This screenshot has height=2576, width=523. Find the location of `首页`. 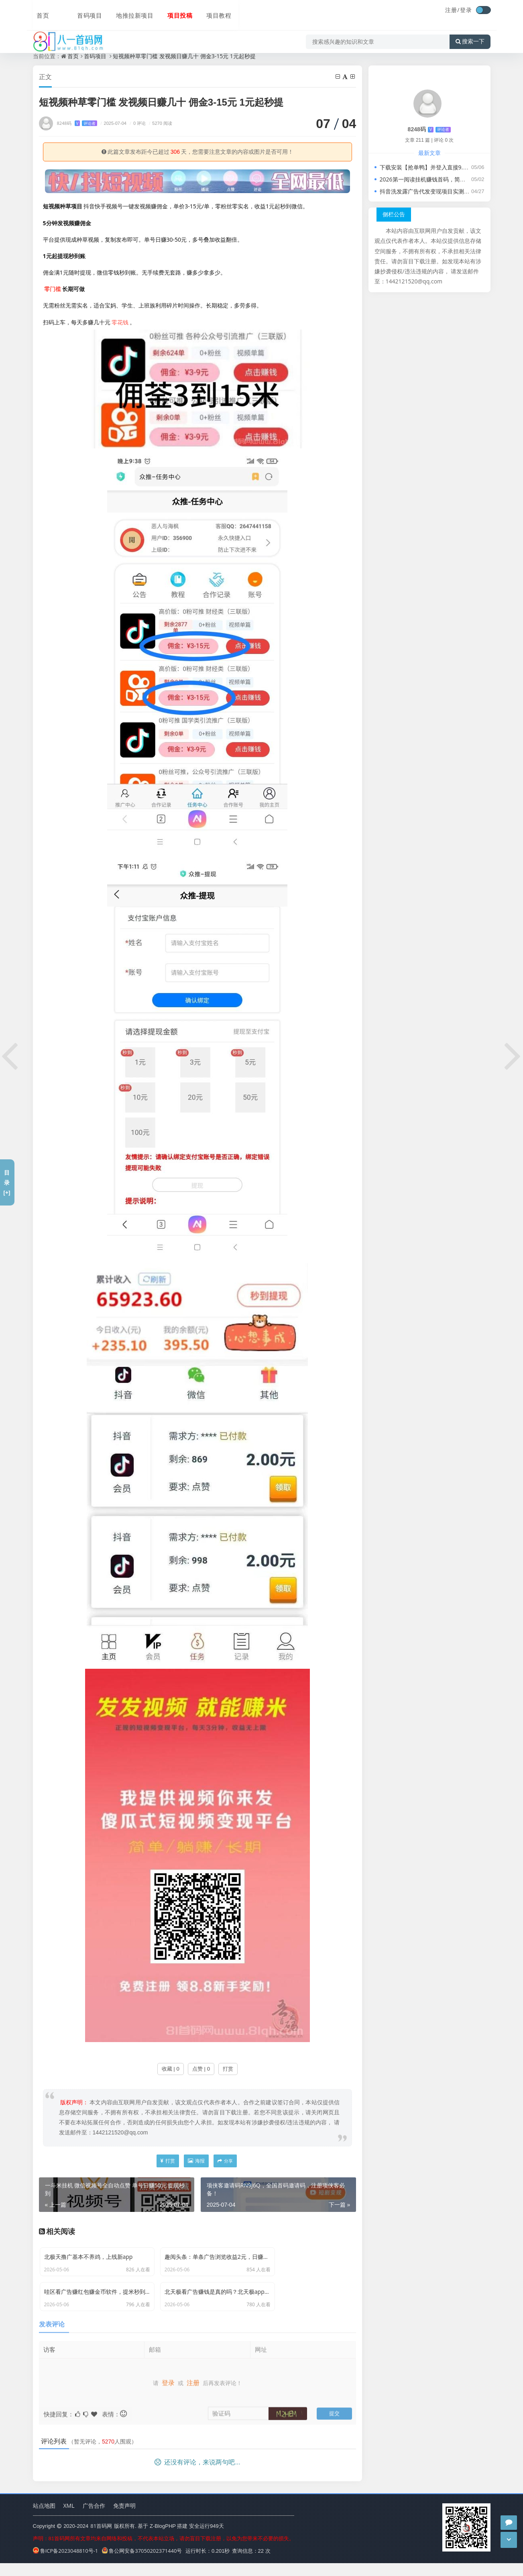

首页 is located at coordinates (39, 11).